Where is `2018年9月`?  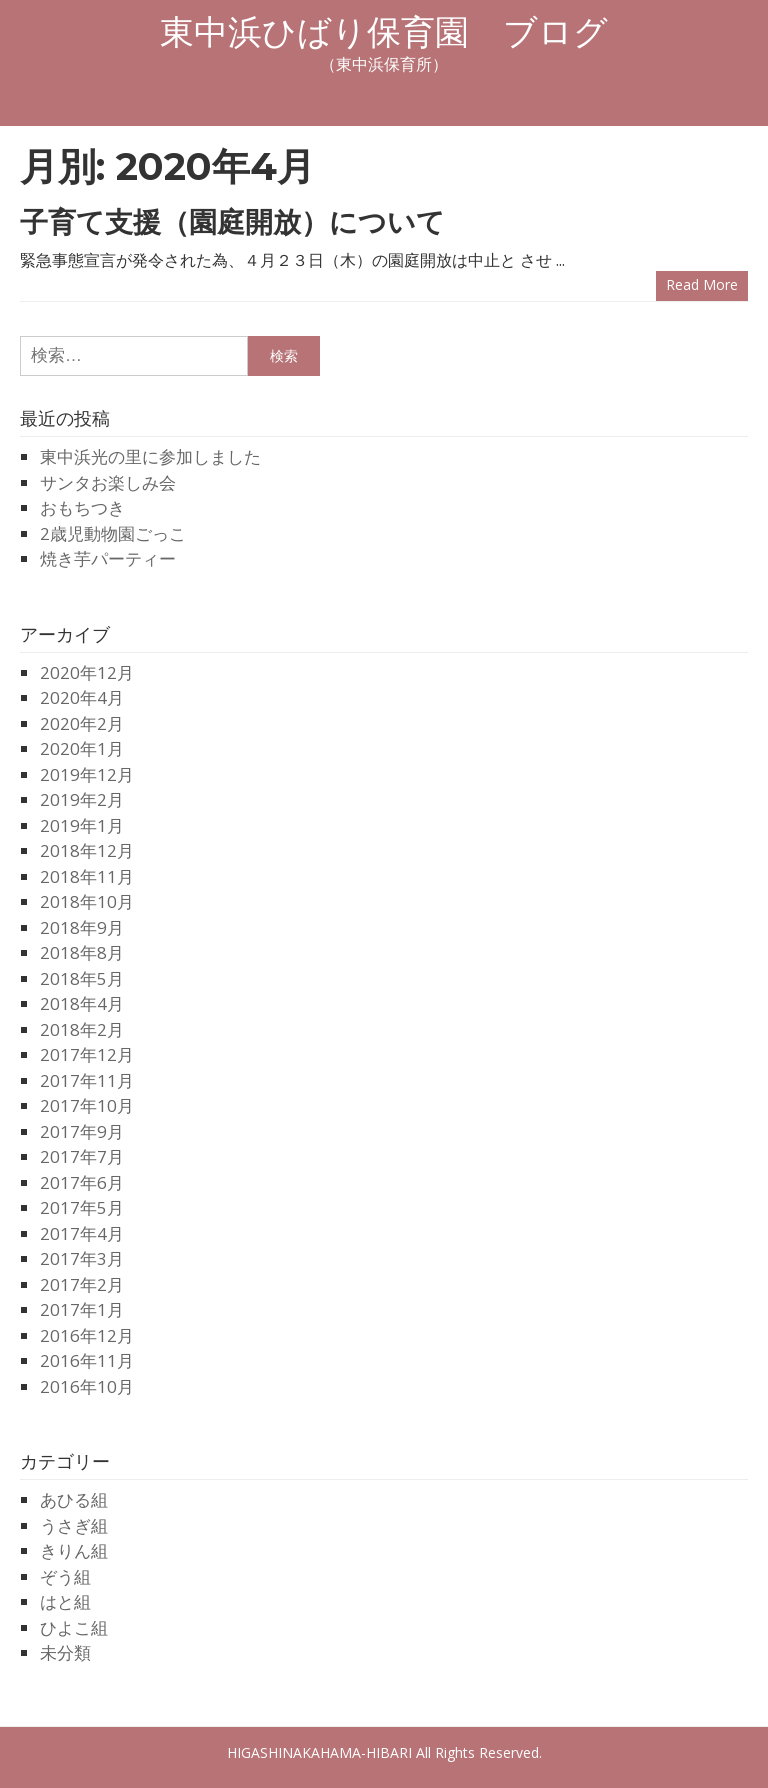
2018年9月 is located at coordinates (82, 927).